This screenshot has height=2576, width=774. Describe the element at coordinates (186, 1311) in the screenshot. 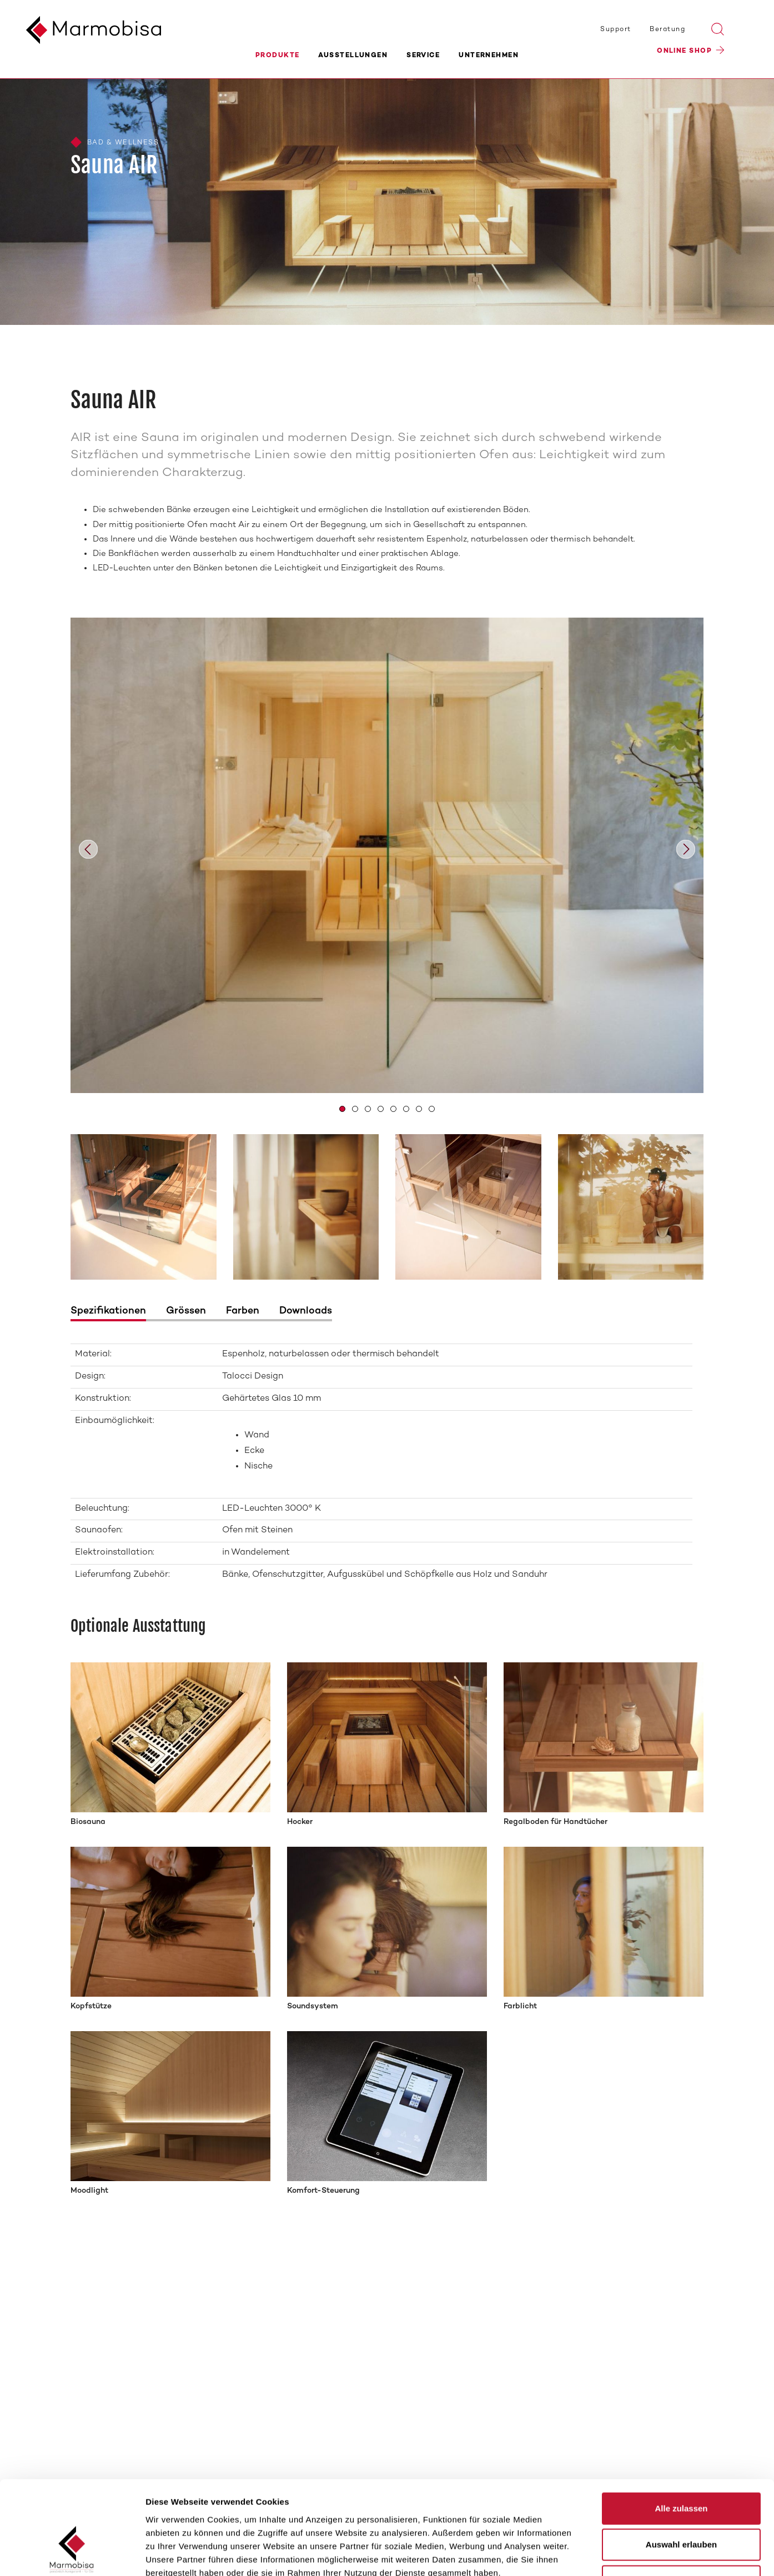

I see `Grössen` at that location.